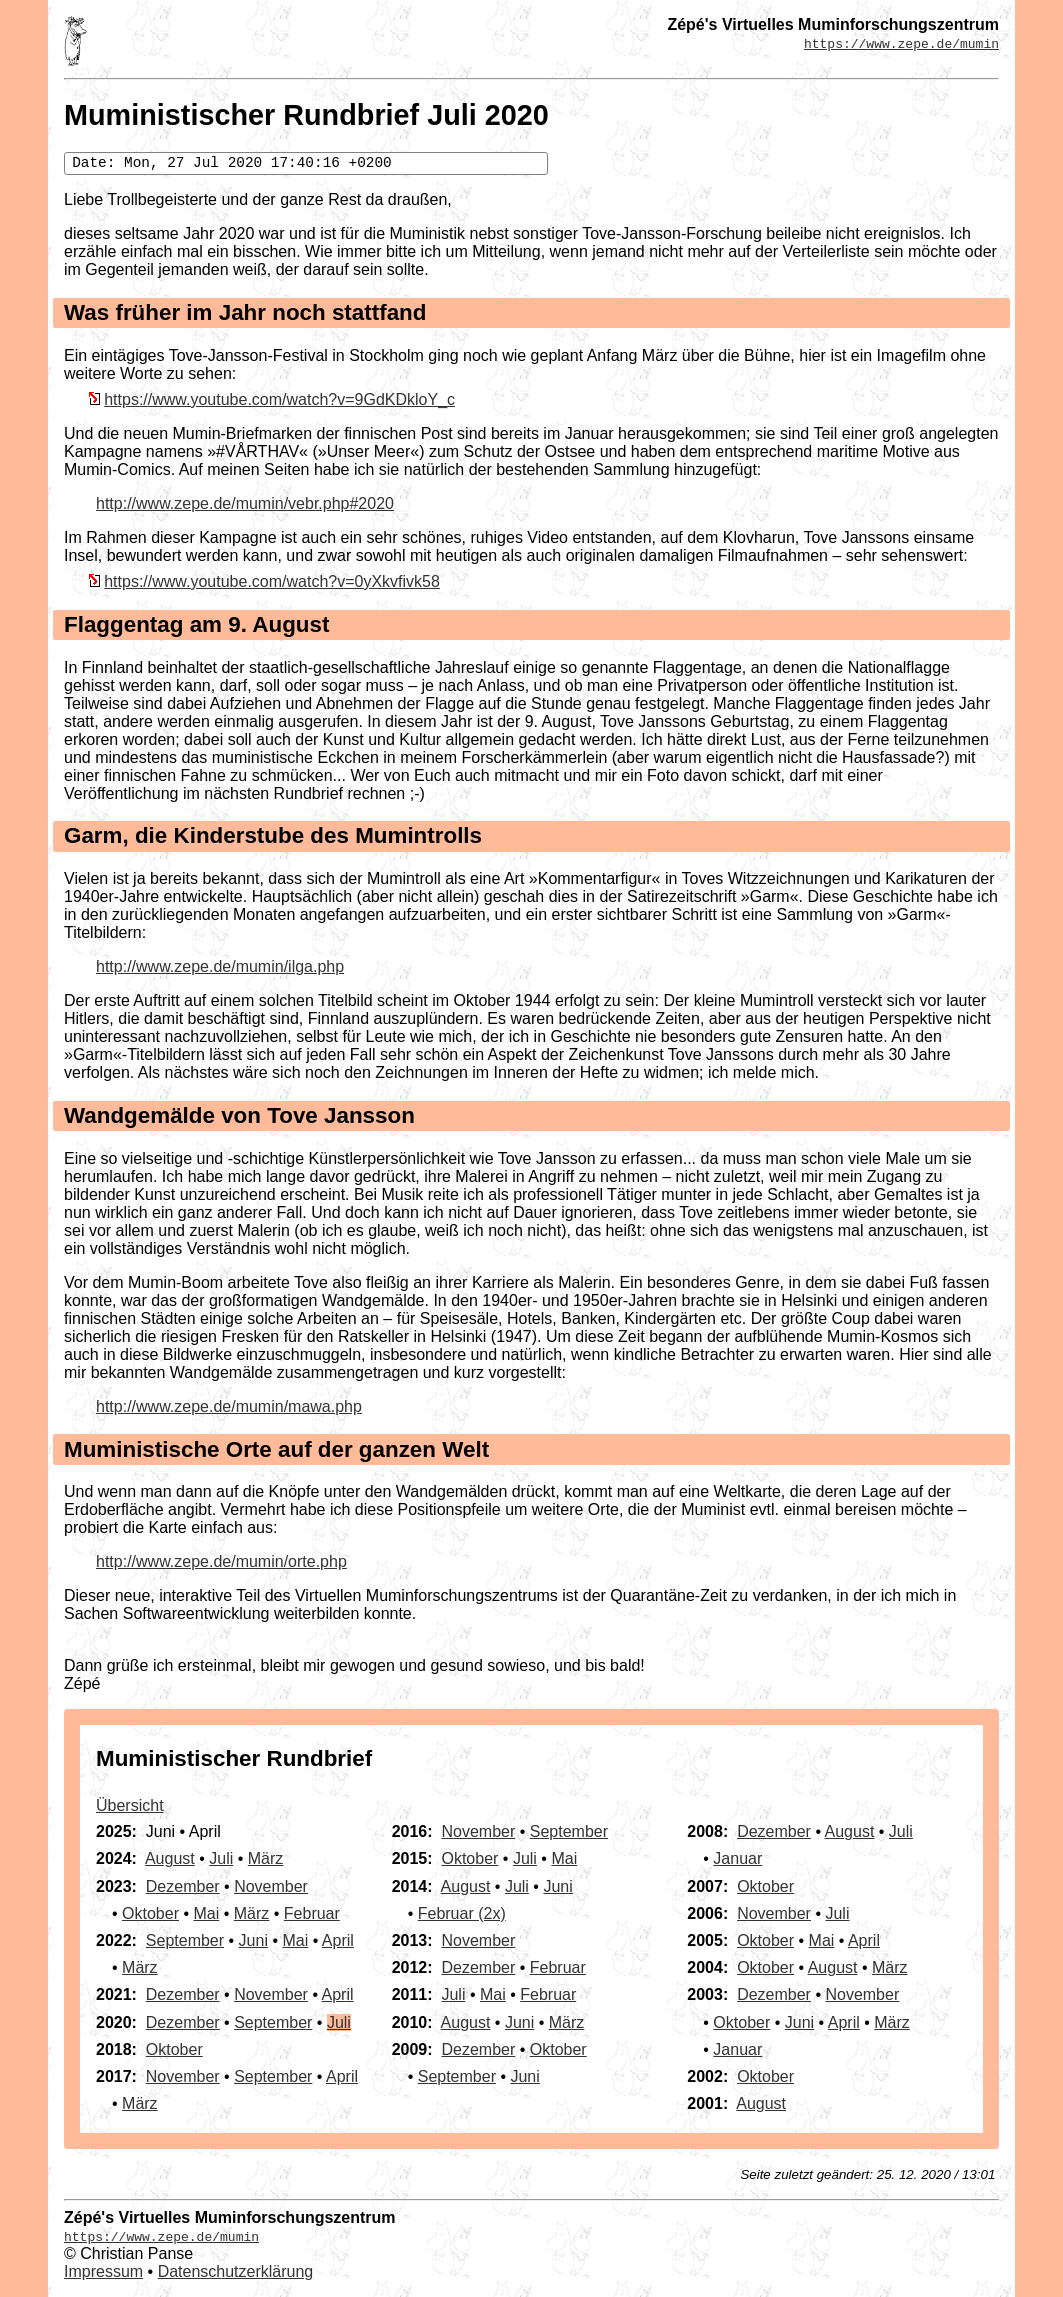  Describe the element at coordinates (266, 1858) in the screenshot. I see `März` at that location.